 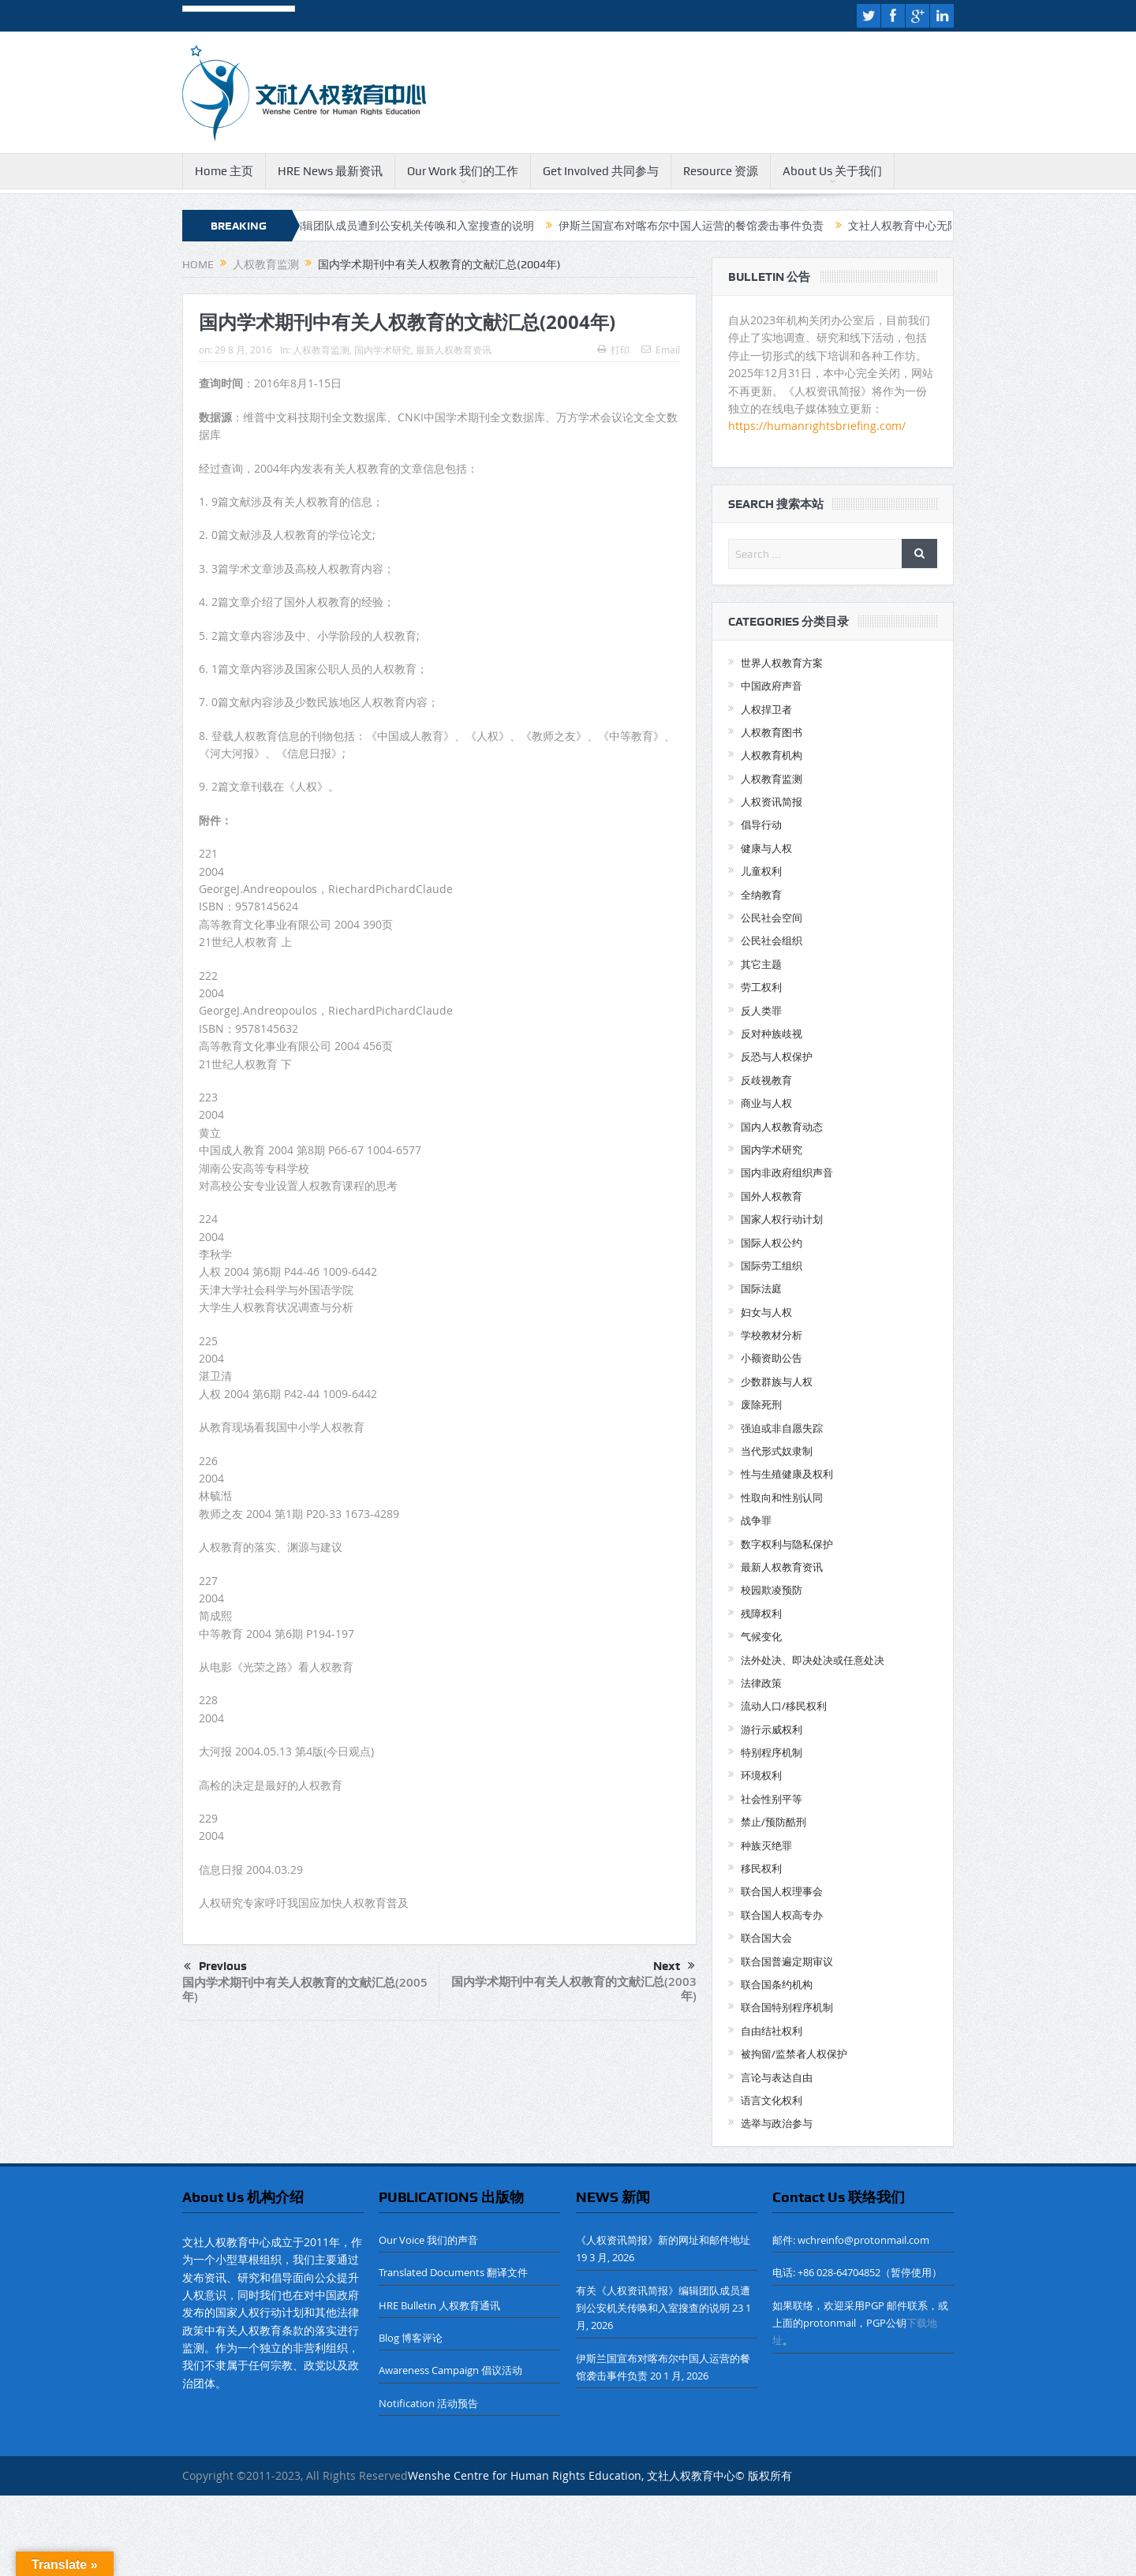 I want to click on Blog 博客评论, so click(x=411, y=2338).